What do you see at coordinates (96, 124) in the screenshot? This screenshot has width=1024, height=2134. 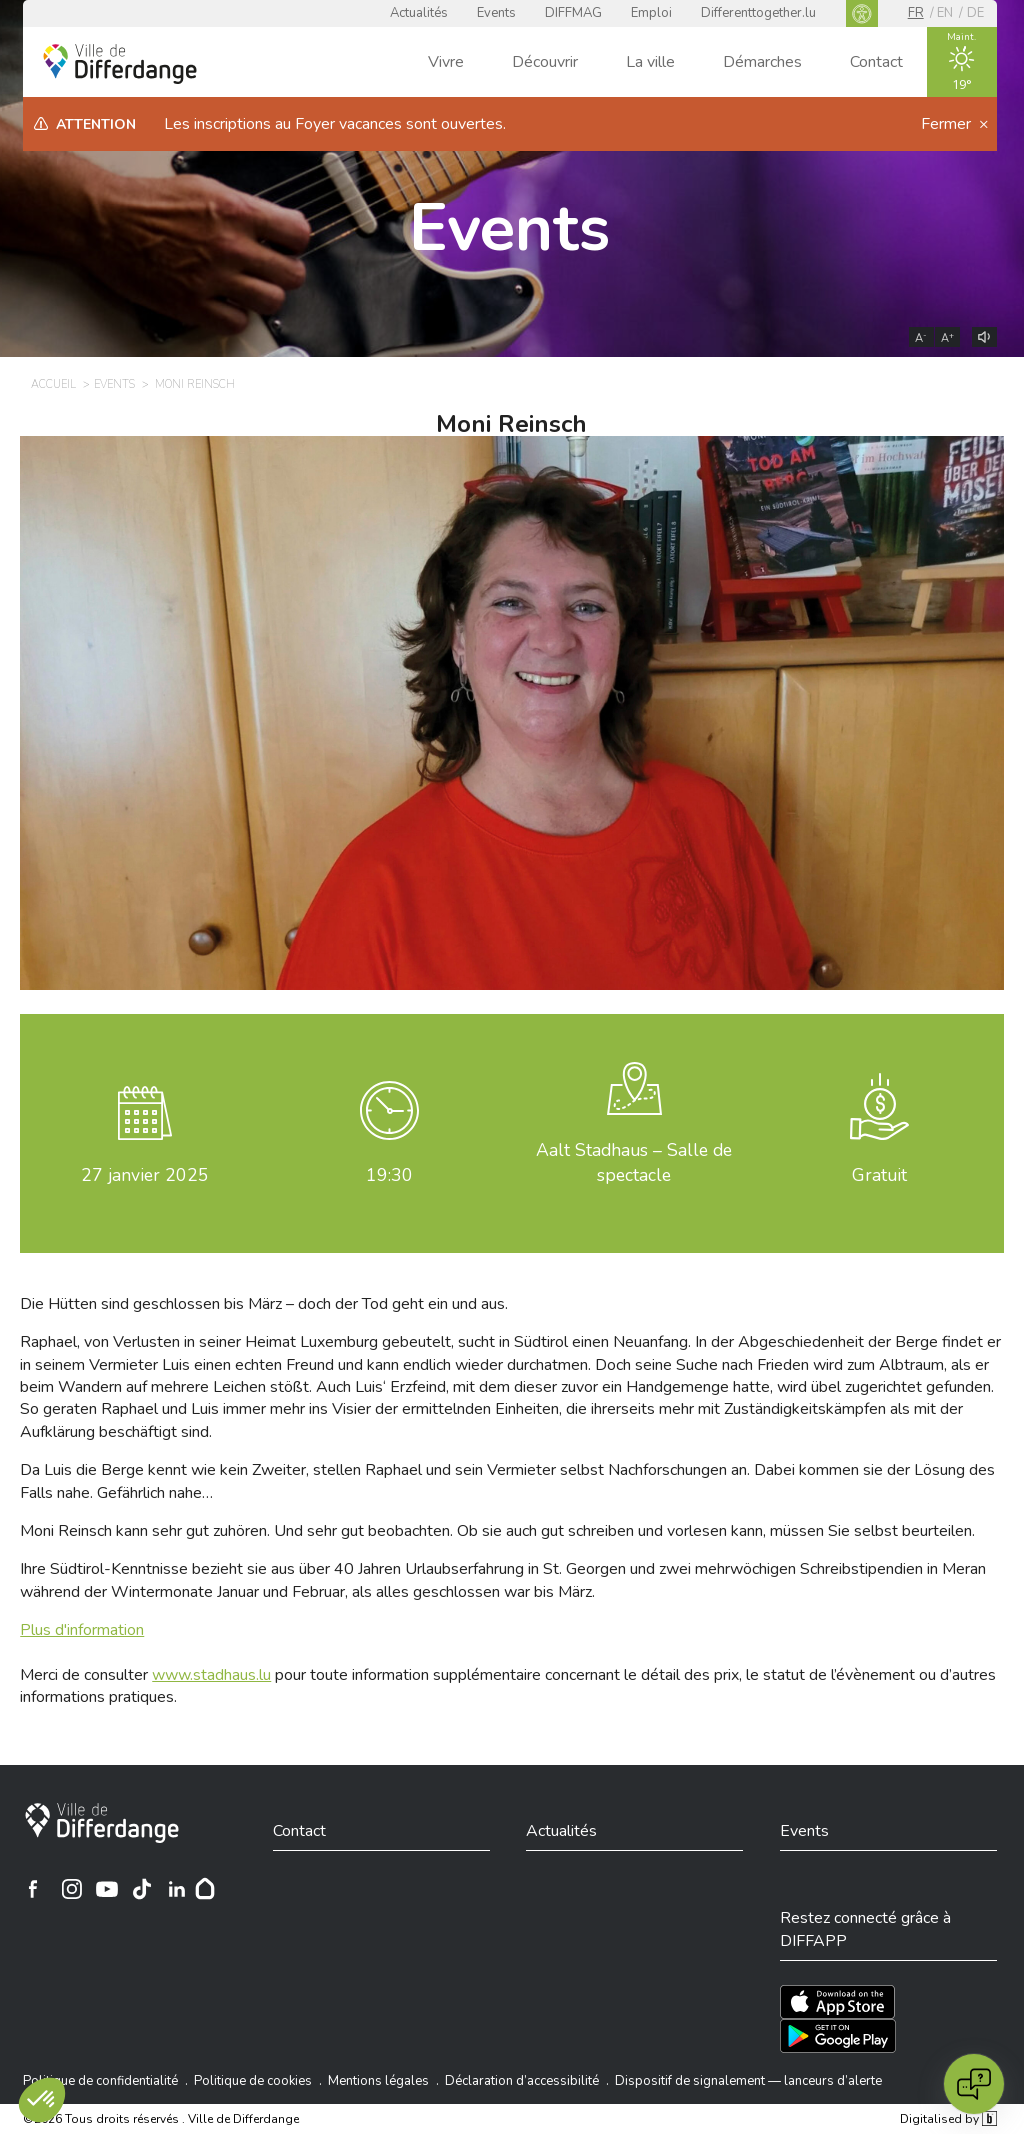 I see `Attention [heading]` at bounding box center [96, 124].